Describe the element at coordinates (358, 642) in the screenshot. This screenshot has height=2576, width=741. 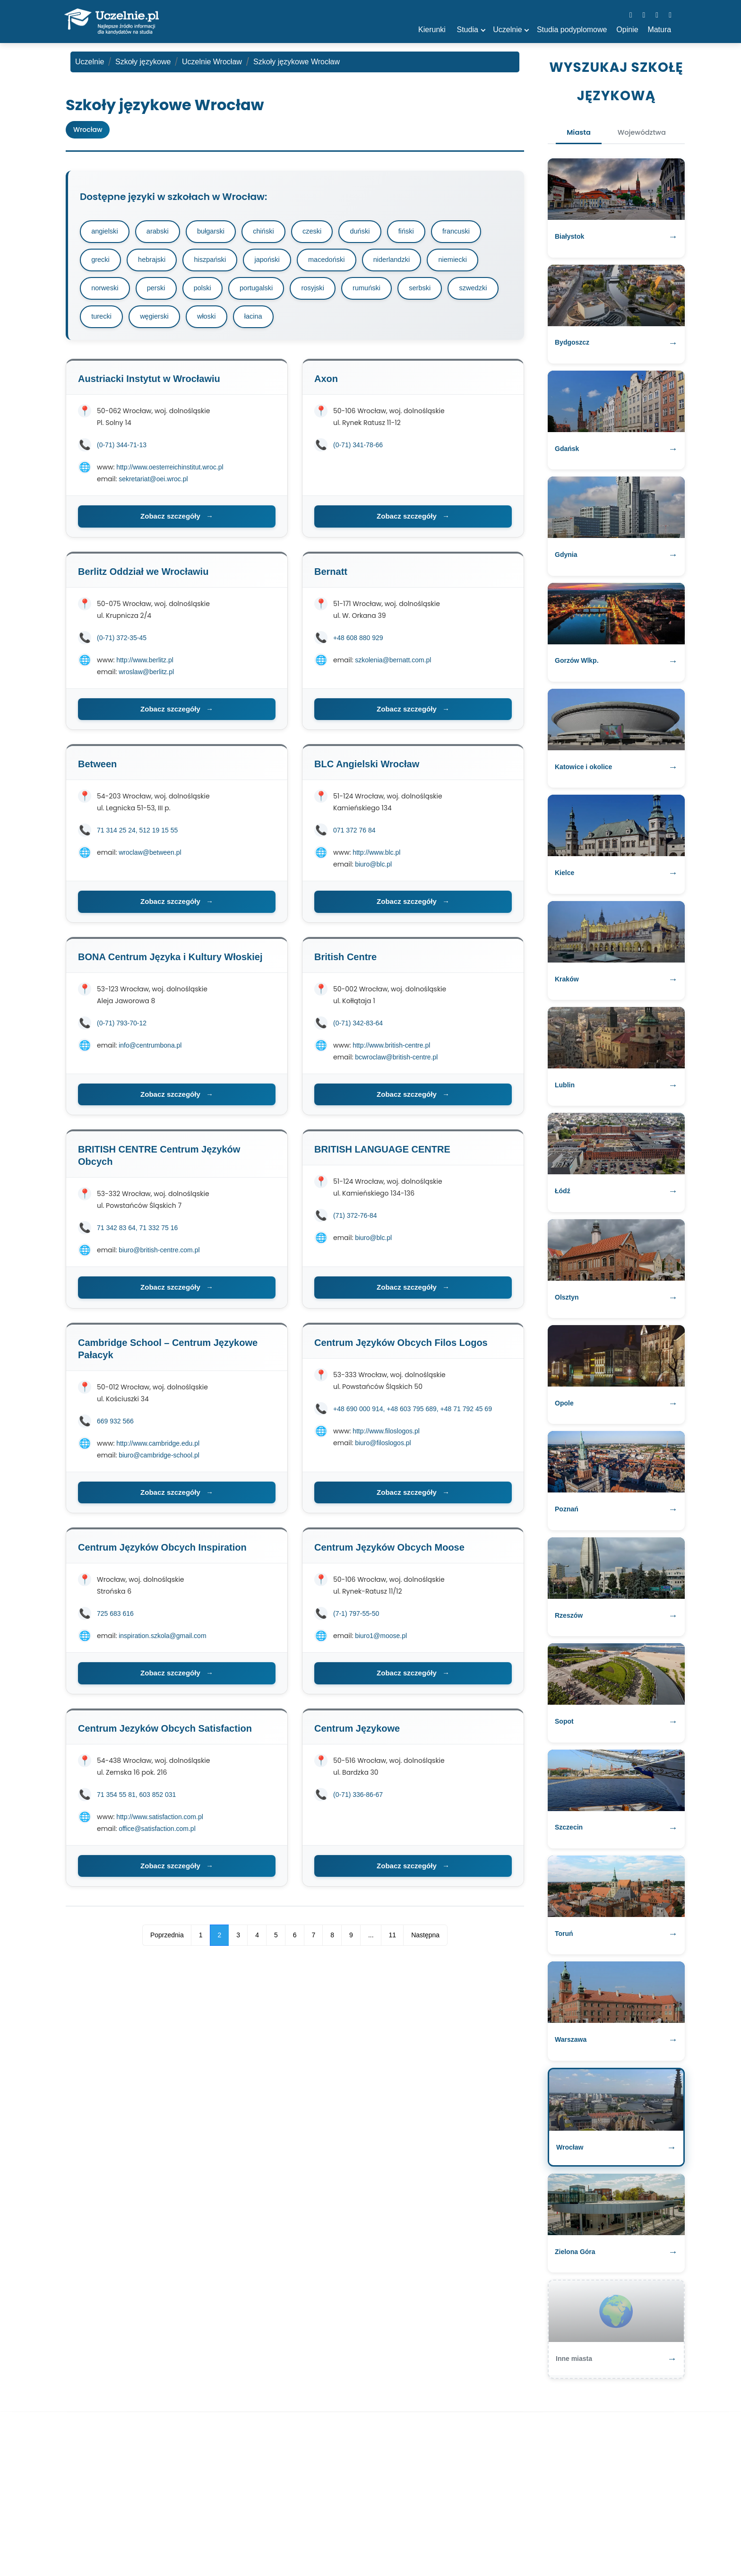
I see `+48 608 880 929` at that location.